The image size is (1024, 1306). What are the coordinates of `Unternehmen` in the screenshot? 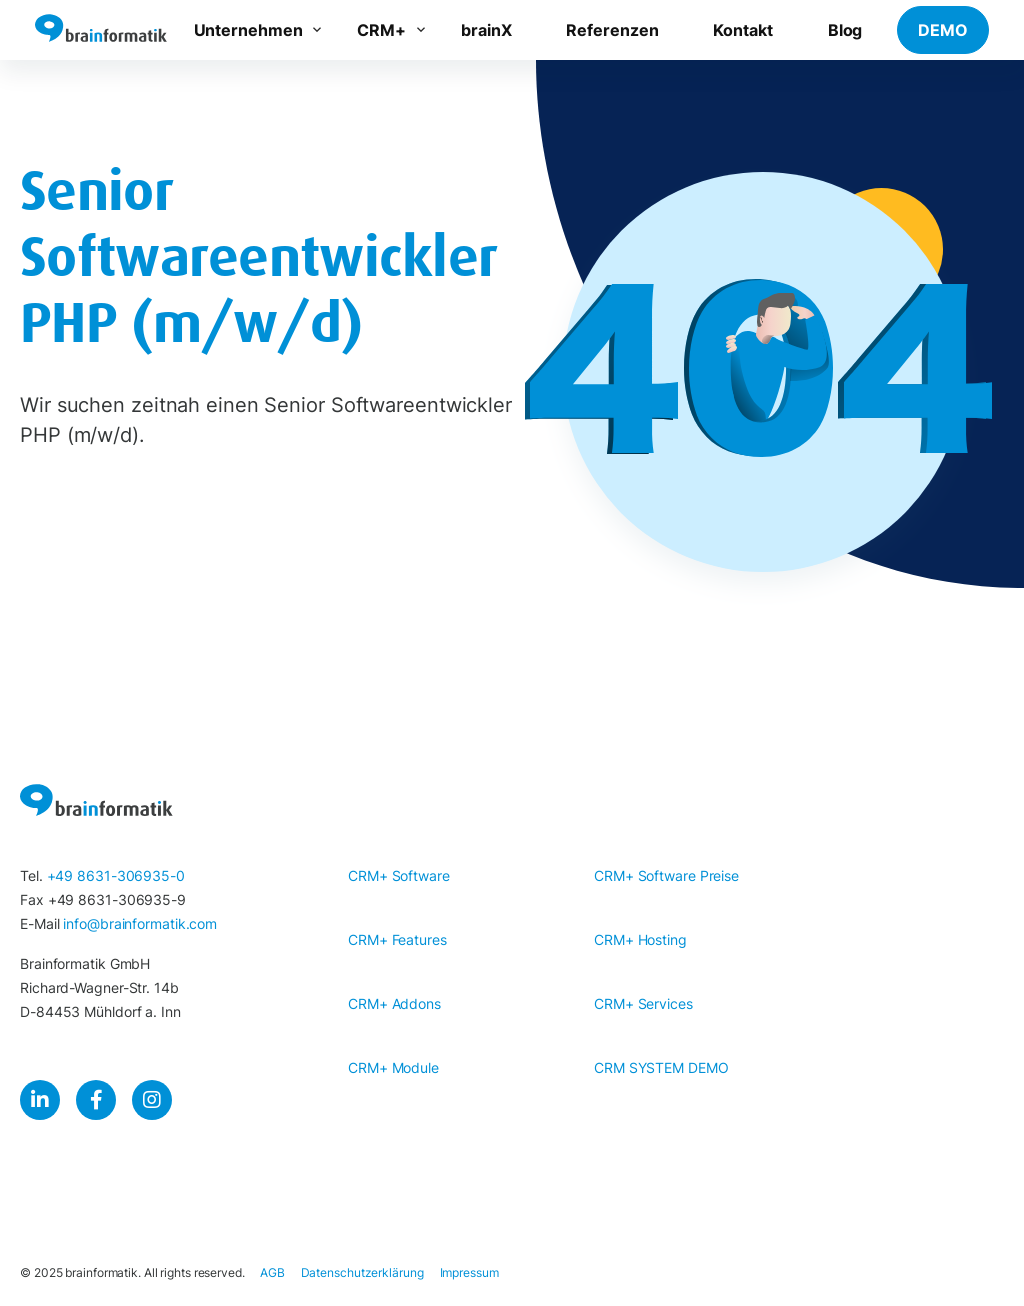 It's located at (248, 30).